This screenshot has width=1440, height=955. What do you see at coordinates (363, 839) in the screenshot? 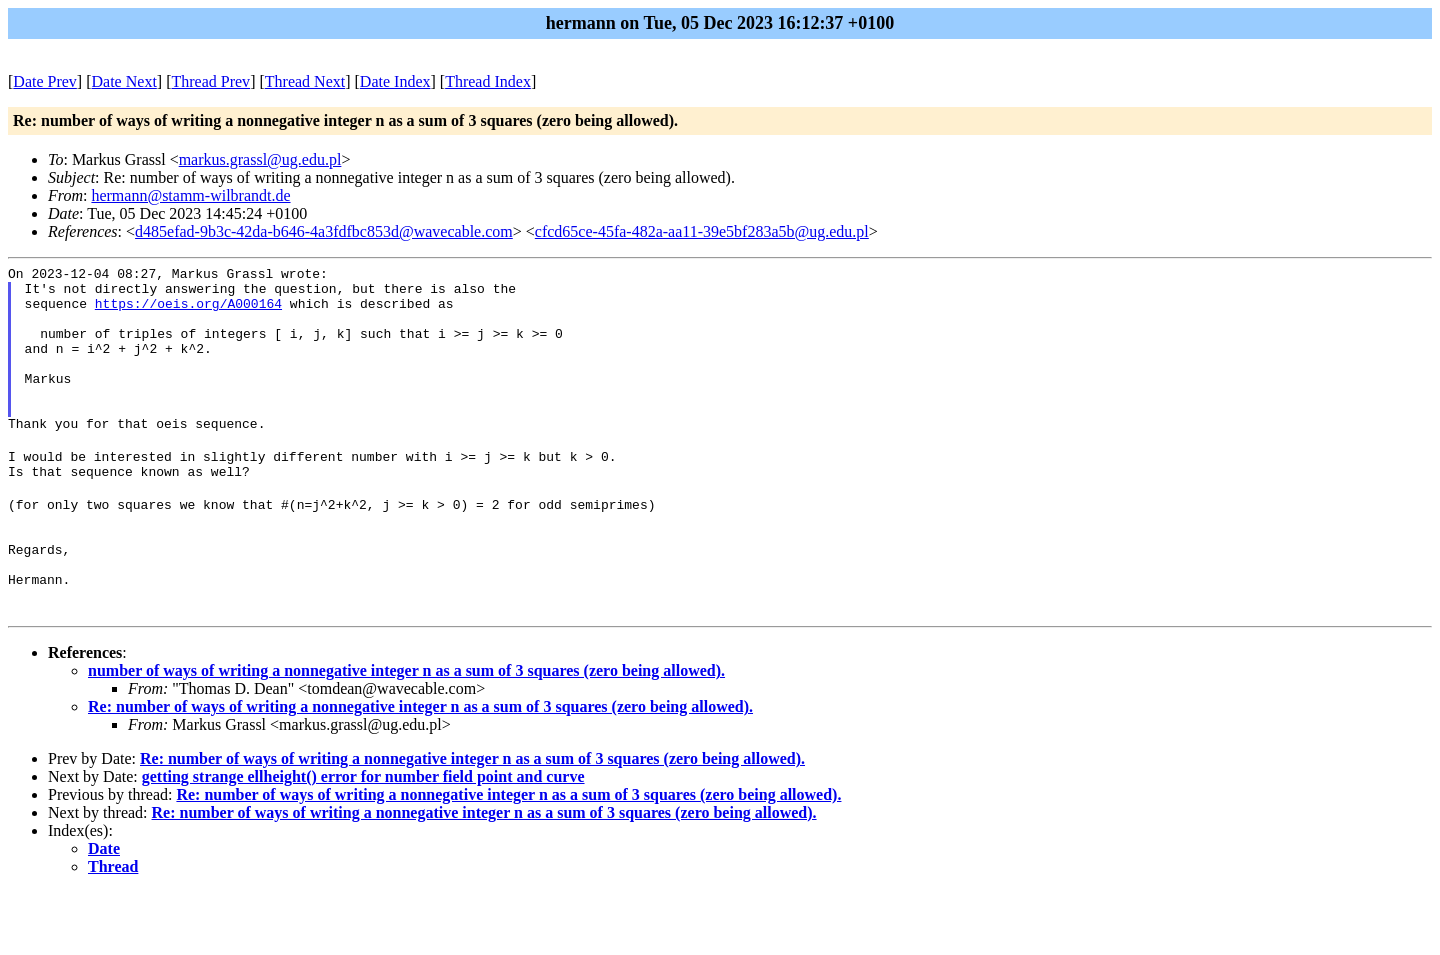
I see `getting strange ellheight() error for number field point and curve` at bounding box center [363, 839].